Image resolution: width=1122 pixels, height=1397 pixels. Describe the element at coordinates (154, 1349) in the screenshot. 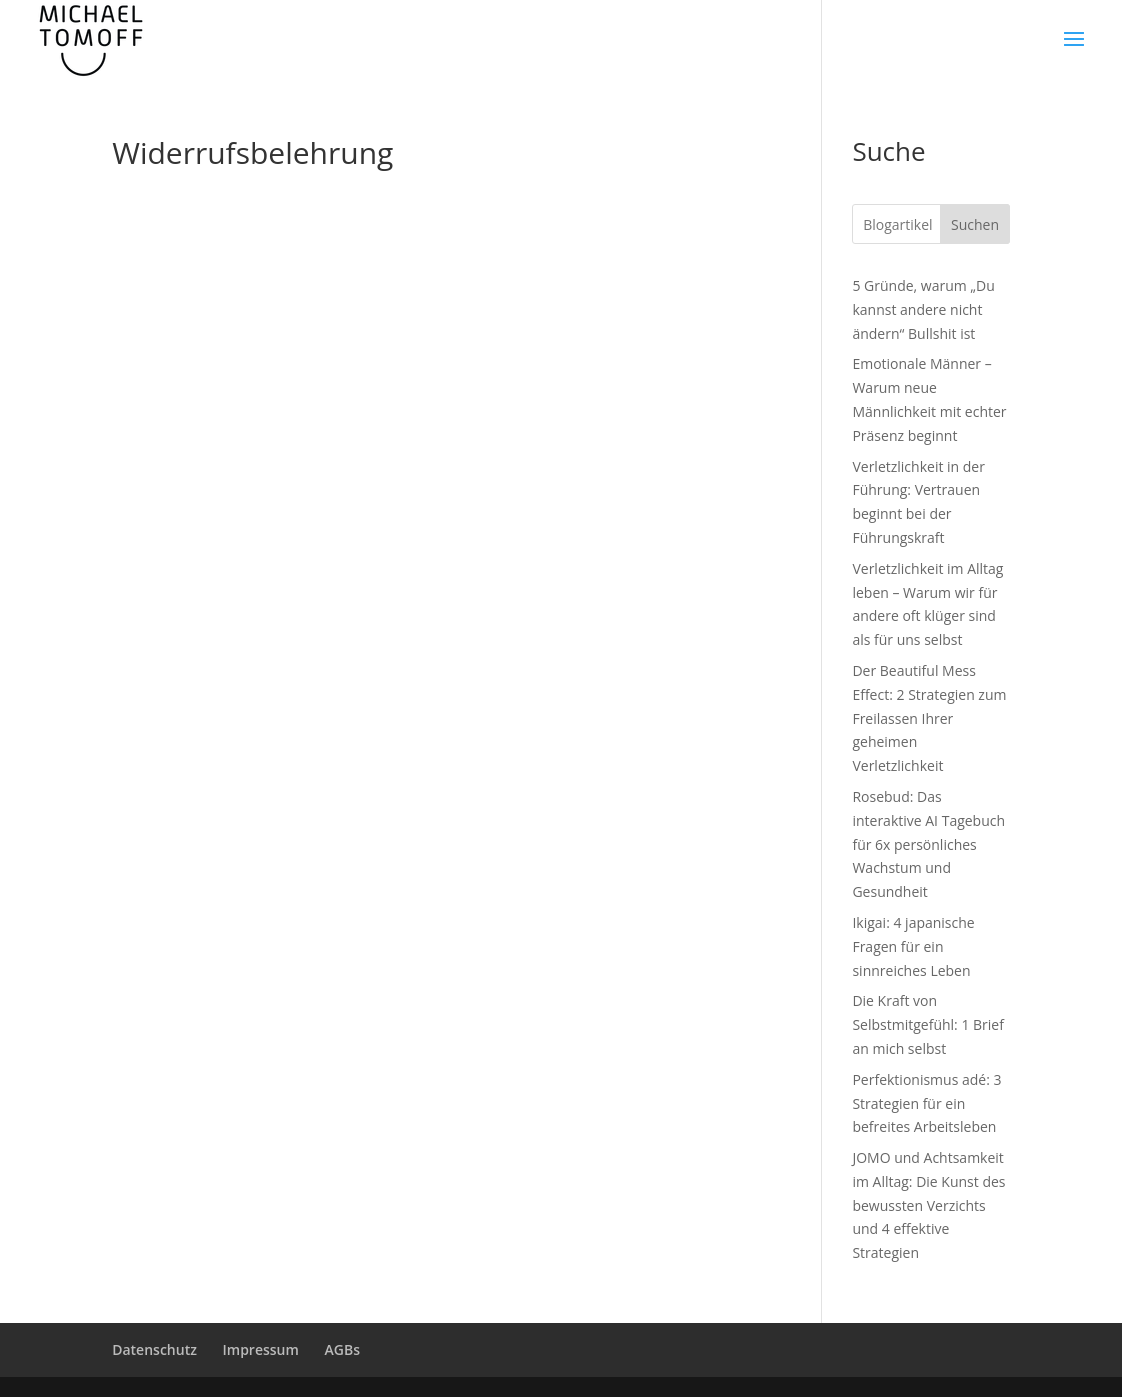

I see `Datenschutz` at that location.